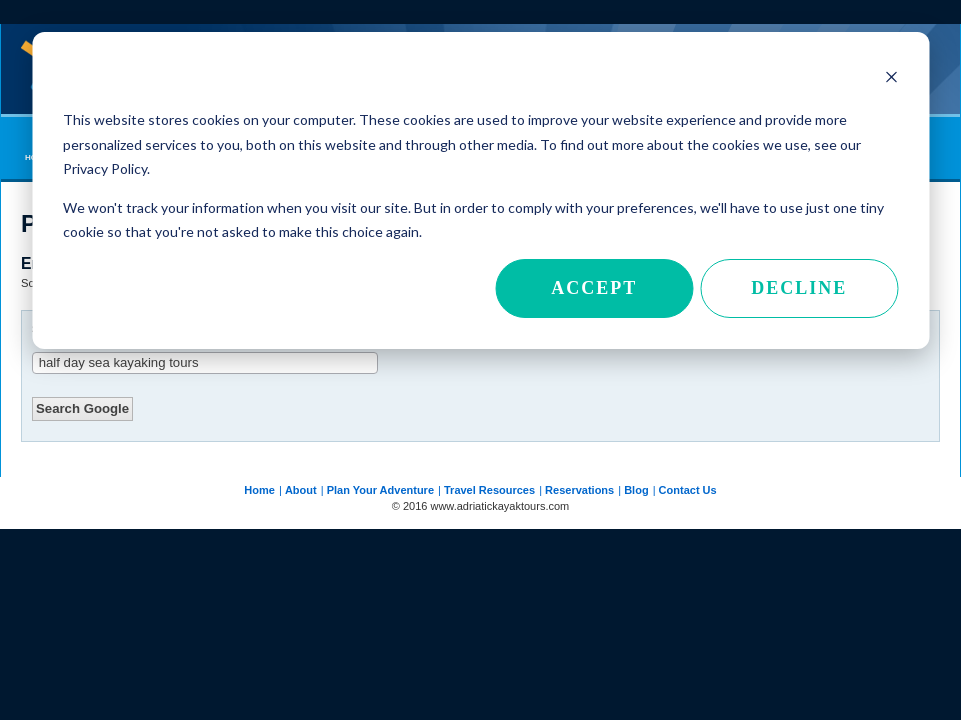 This screenshot has width=961, height=720. I want to click on Decline, so click(799, 288).